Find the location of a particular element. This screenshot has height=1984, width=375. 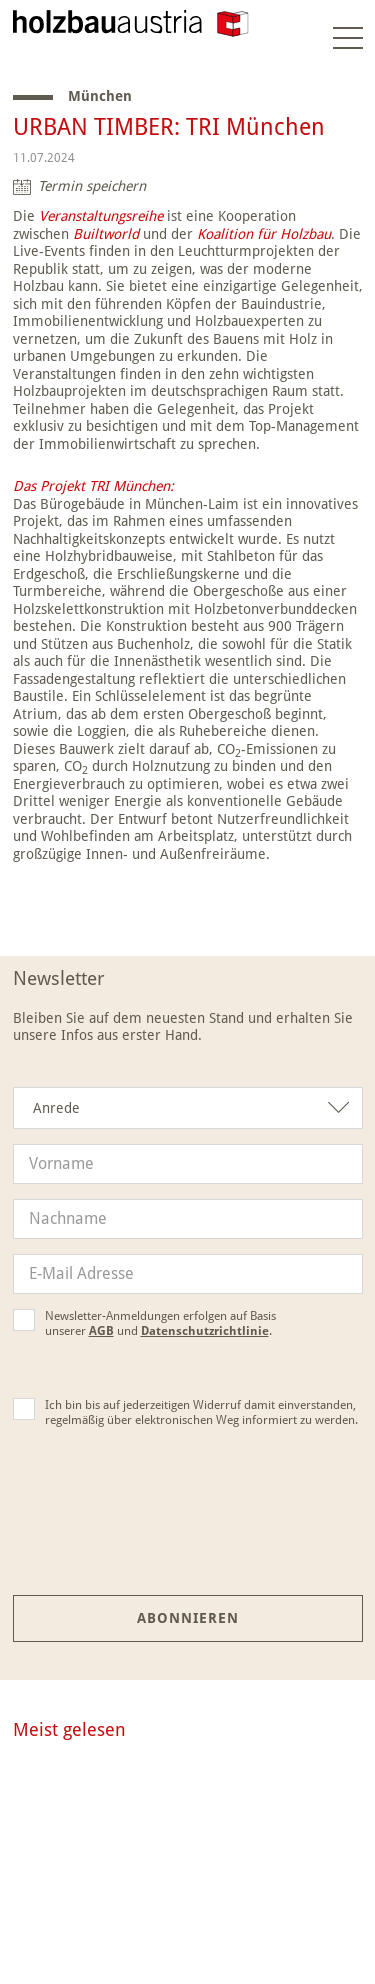

Das Projekt TRI München: is located at coordinates (93, 486).